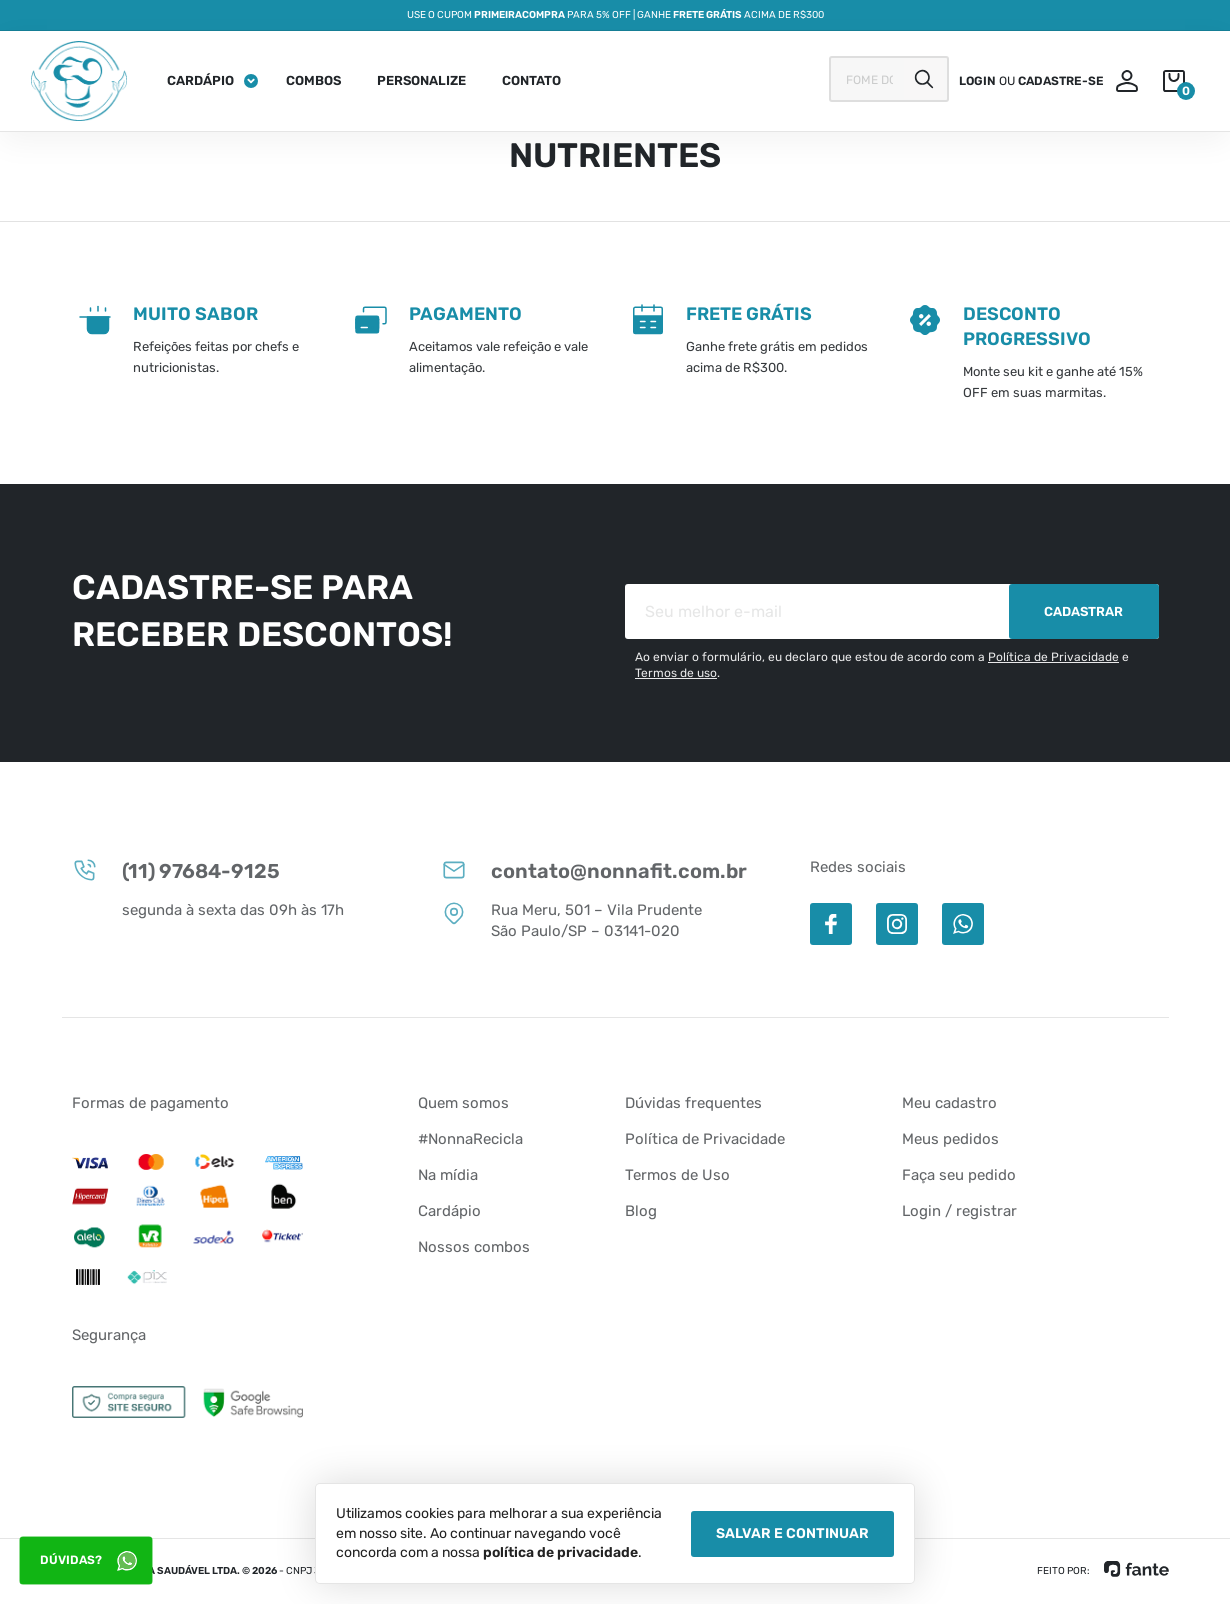 This screenshot has width=1230, height=1604. What do you see at coordinates (448, 1175) in the screenshot?
I see `Na mídia` at bounding box center [448, 1175].